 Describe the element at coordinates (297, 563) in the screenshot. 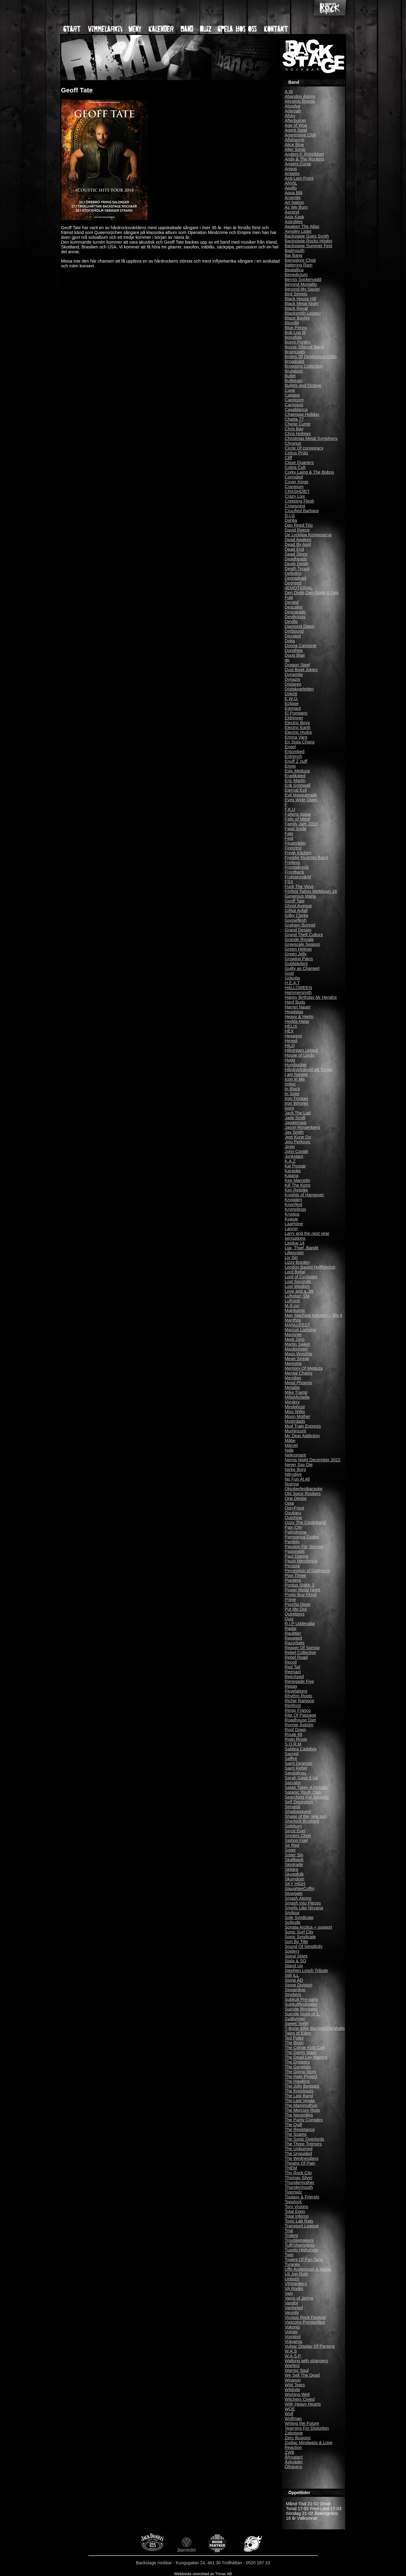

I see `Deals Death` at that location.